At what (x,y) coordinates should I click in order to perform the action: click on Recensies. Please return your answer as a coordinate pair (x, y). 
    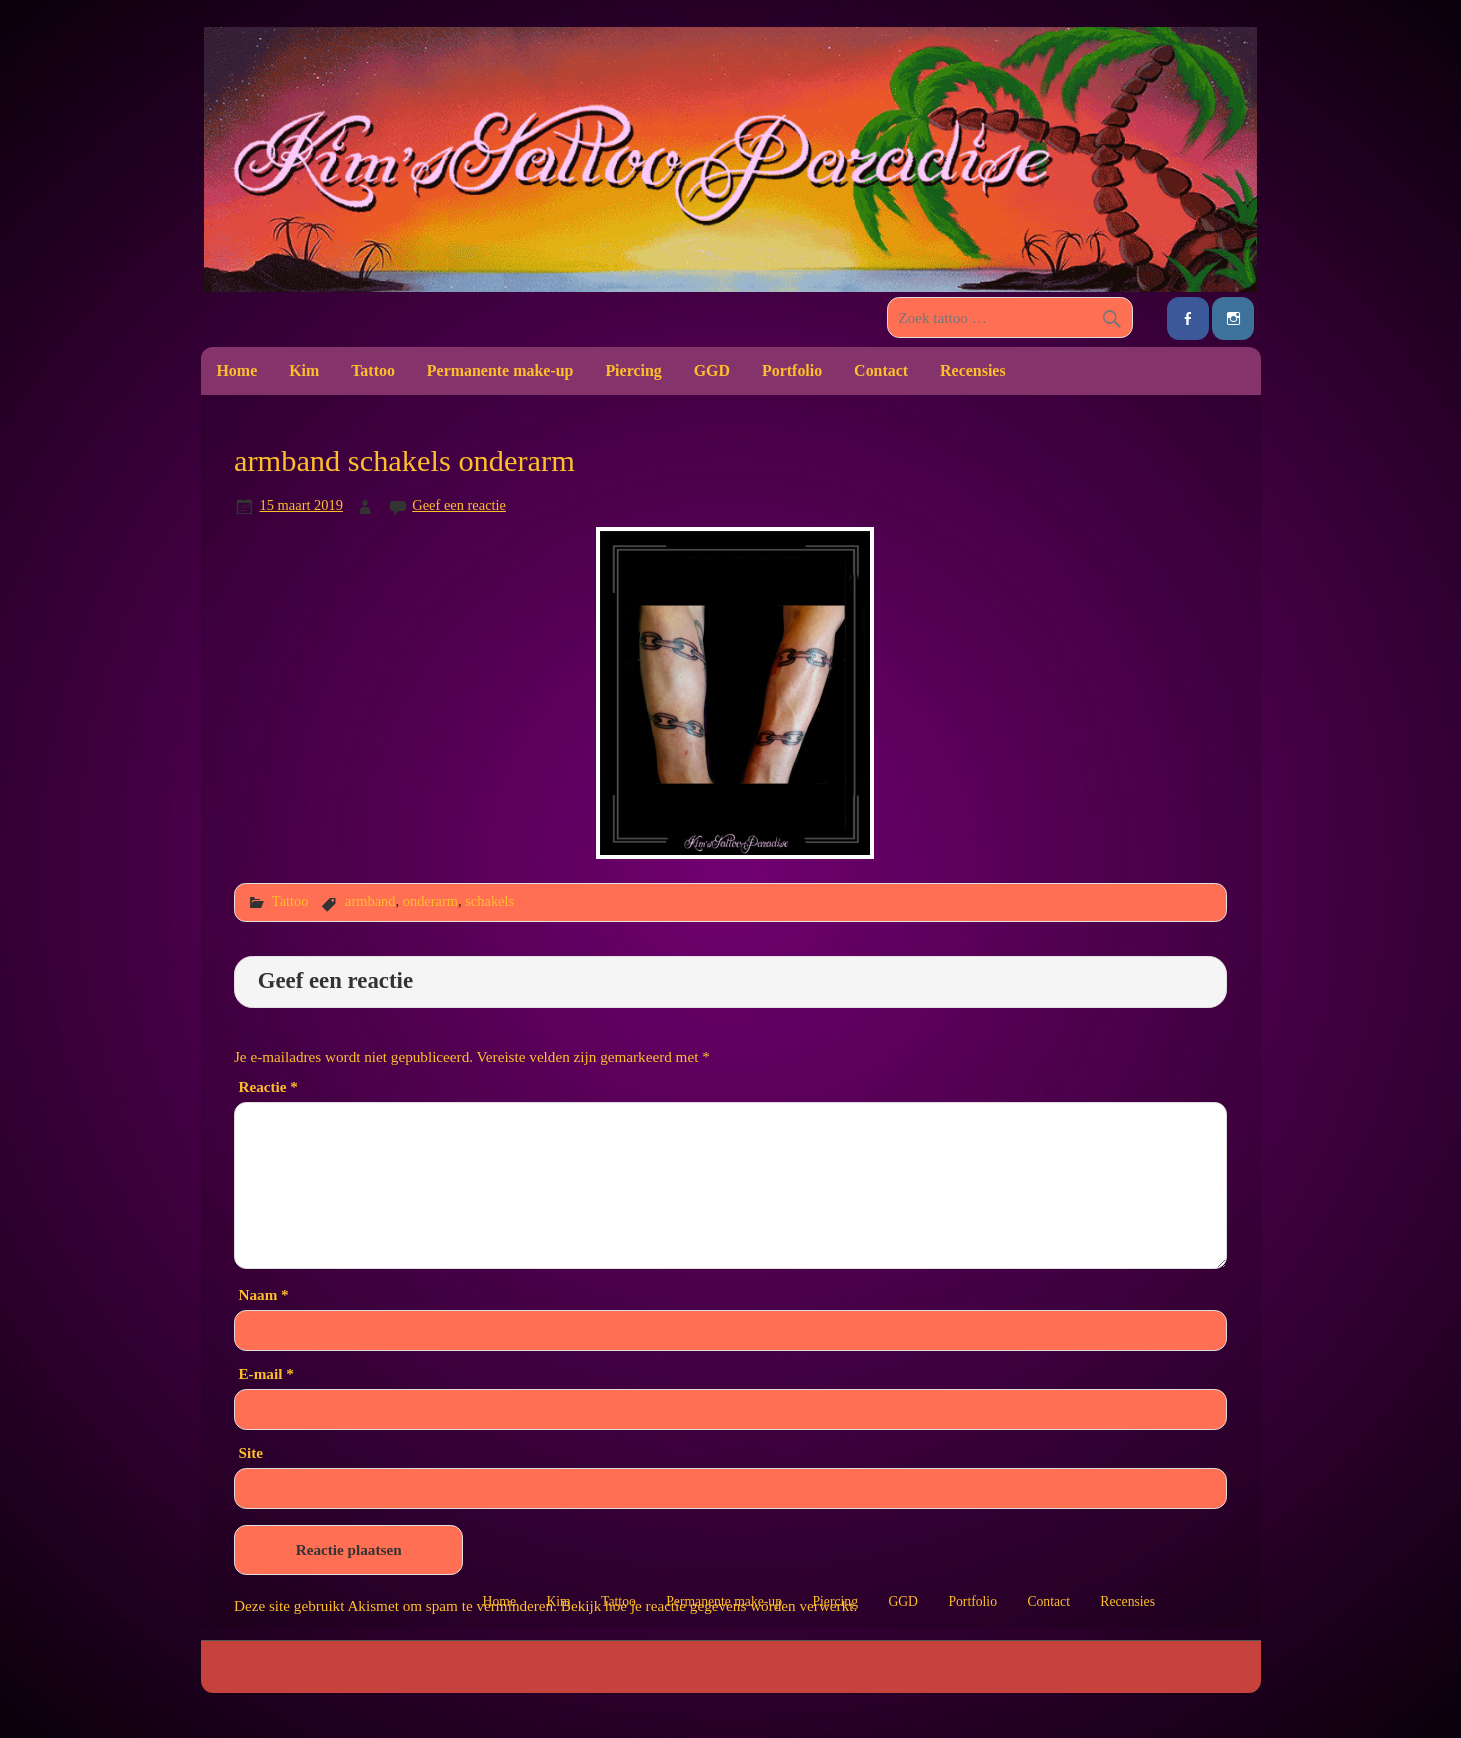
    Looking at the image, I should click on (973, 370).